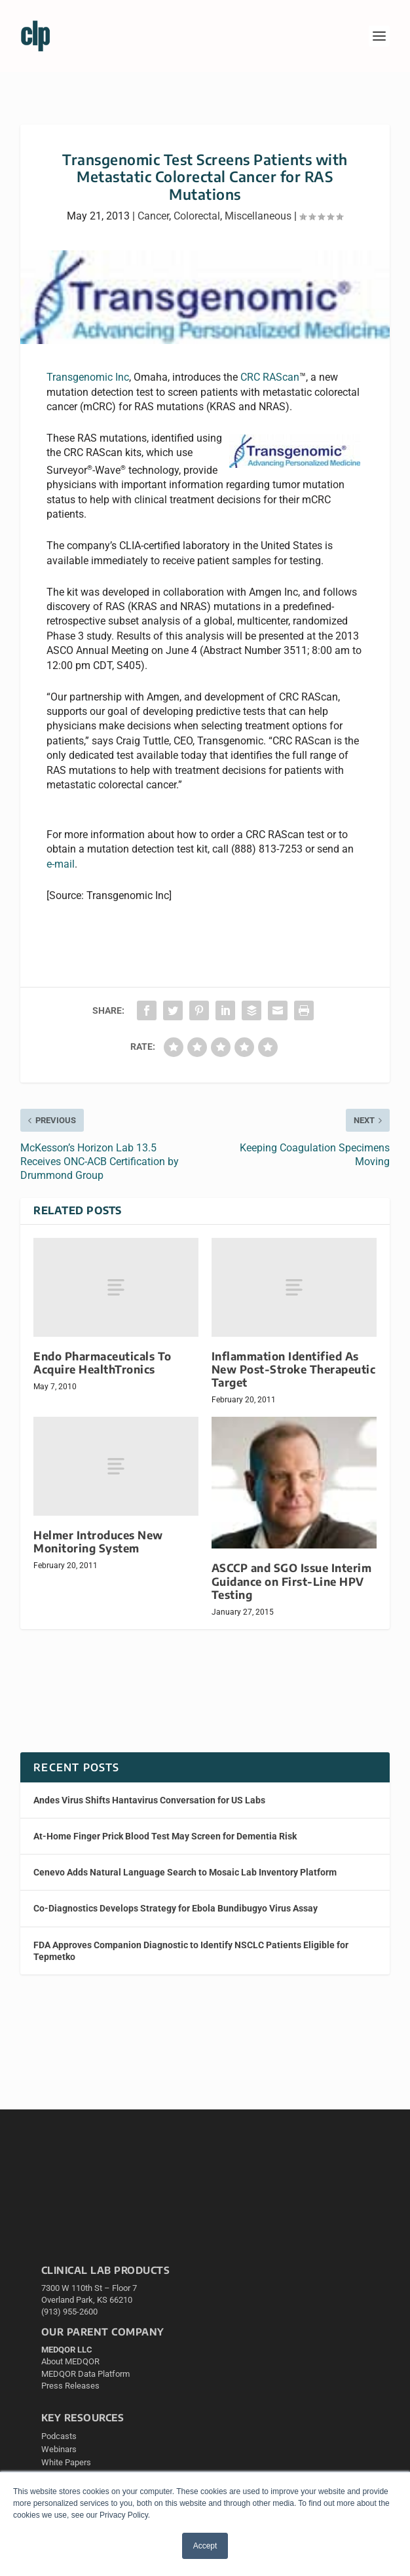 Image resolution: width=410 pixels, height=2576 pixels. I want to click on e-mail, so click(61, 864).